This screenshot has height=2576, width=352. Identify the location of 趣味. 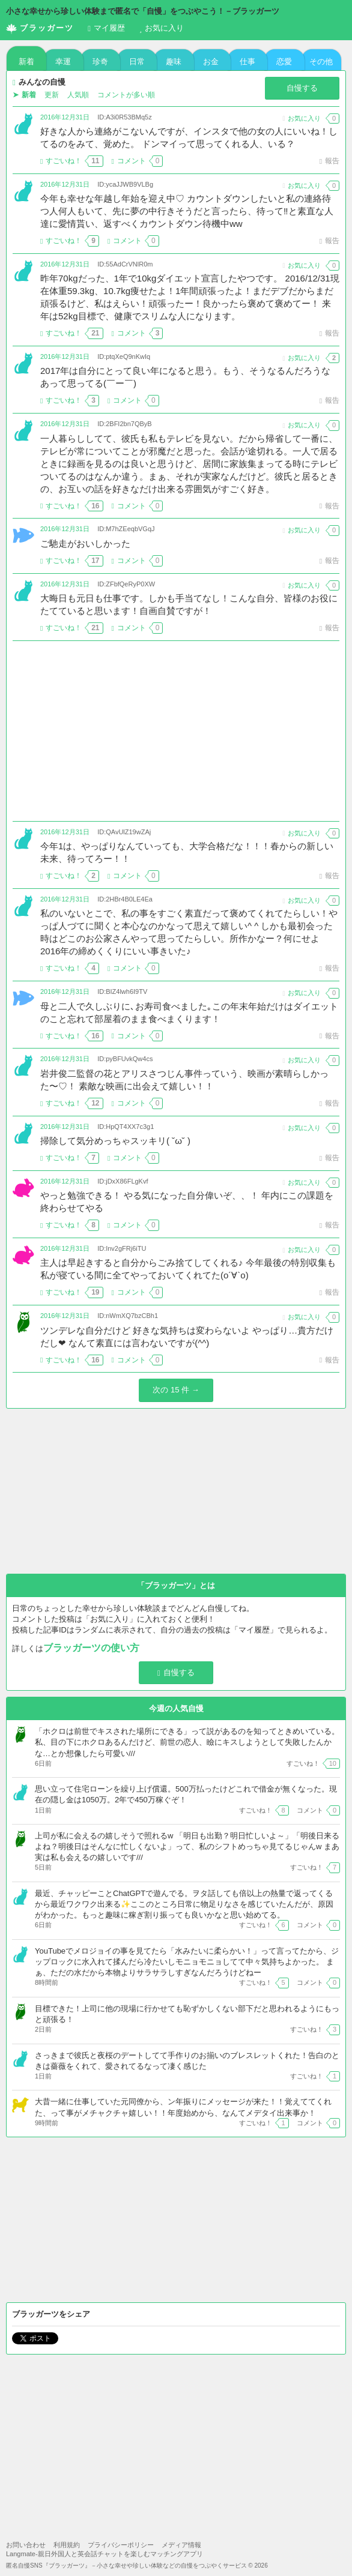
(173, 61).